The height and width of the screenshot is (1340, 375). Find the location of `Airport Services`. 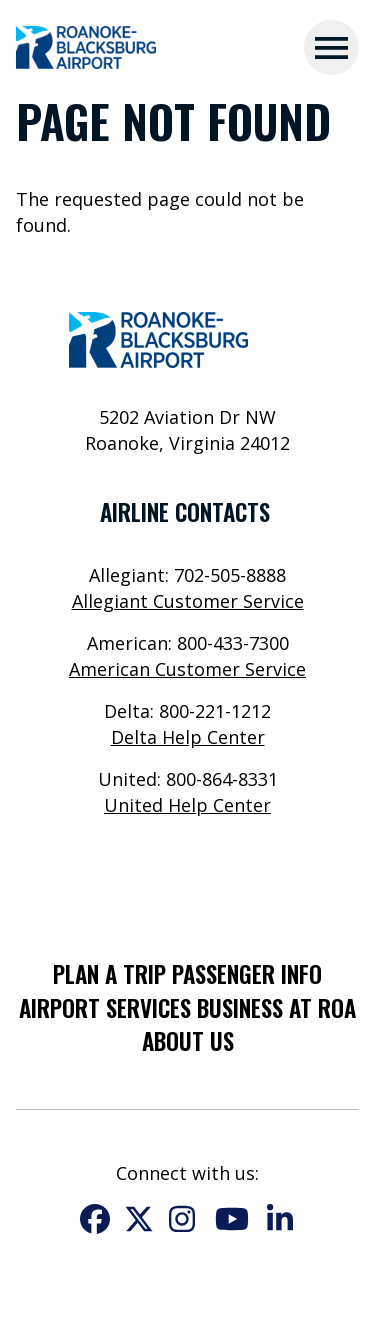

Airport Services is located at coordinates (105, 1008).